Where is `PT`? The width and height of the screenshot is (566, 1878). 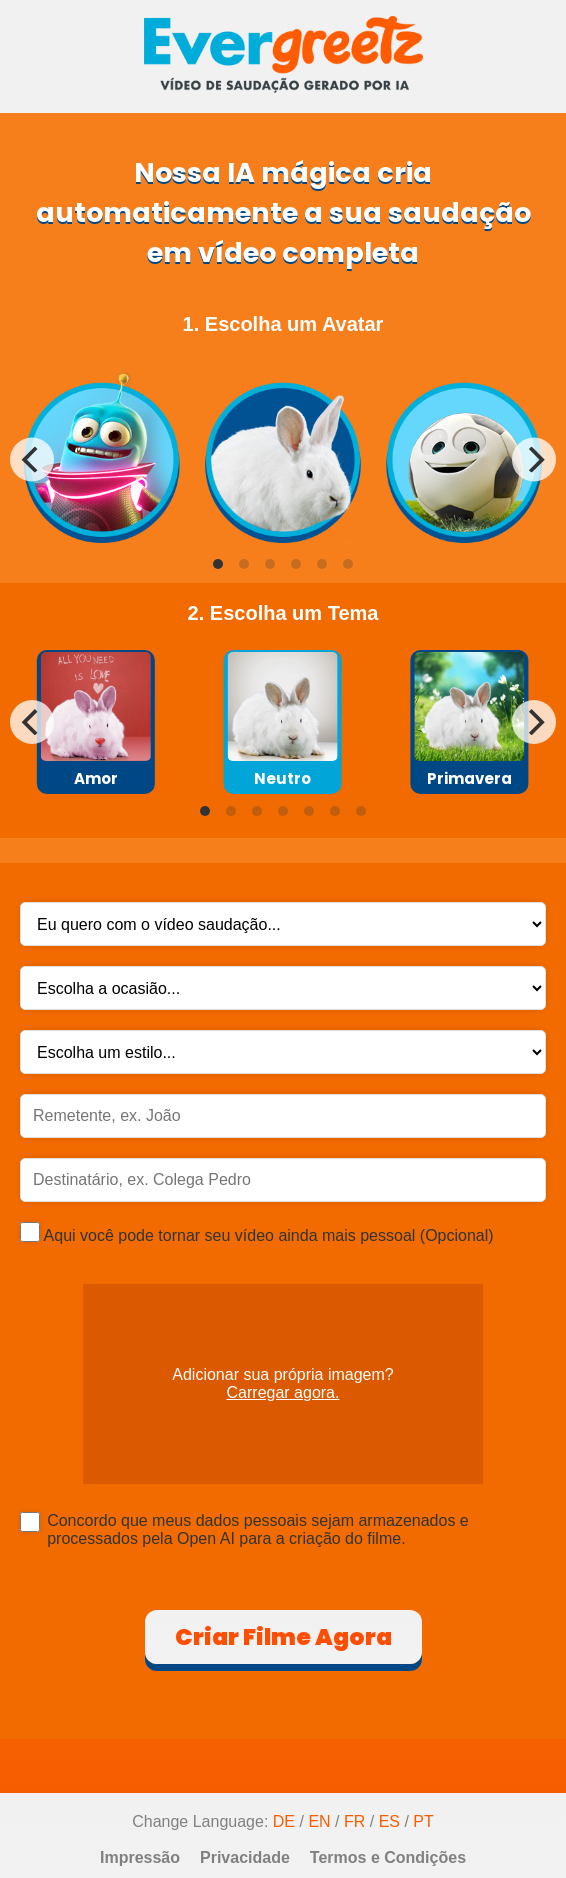
PT is located at coordinates (423, 1821).